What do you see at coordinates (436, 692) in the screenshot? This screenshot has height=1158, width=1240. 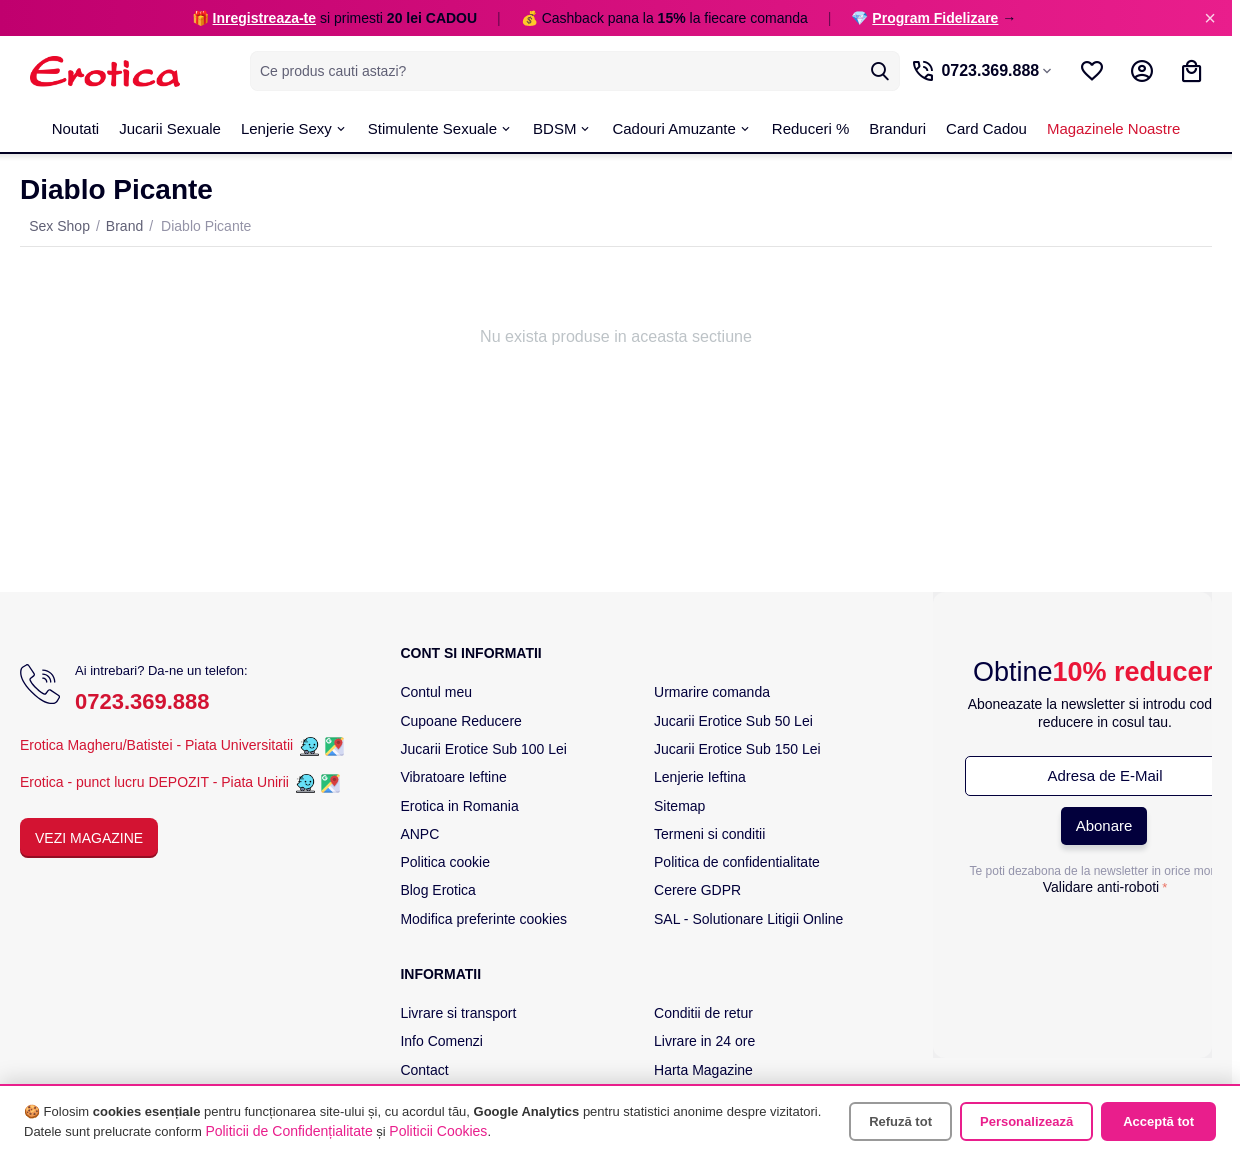 I see `Contul meu` at bounding box center [436, 692].